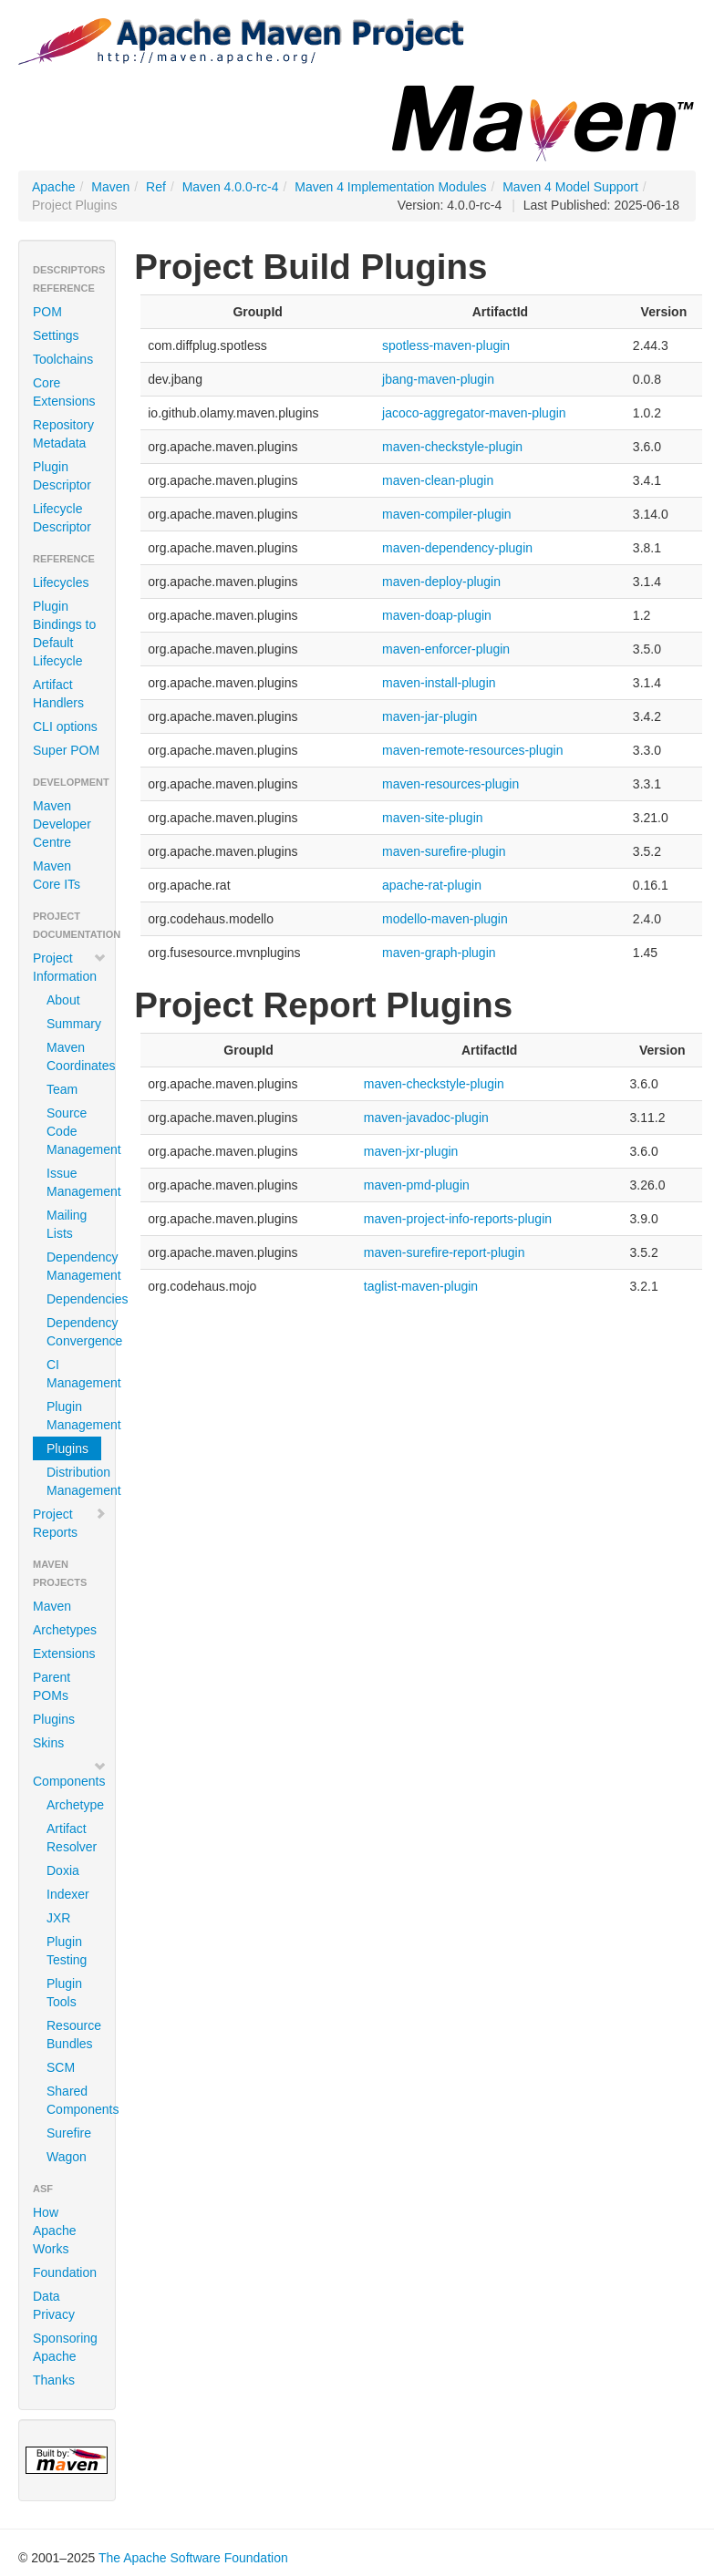 Image resolution: width=714 pixels, height=2576 pixels. Describe the element at coordinates (446, 649) in the screenshot. I see `maven-enforcer-plugin` at that location.